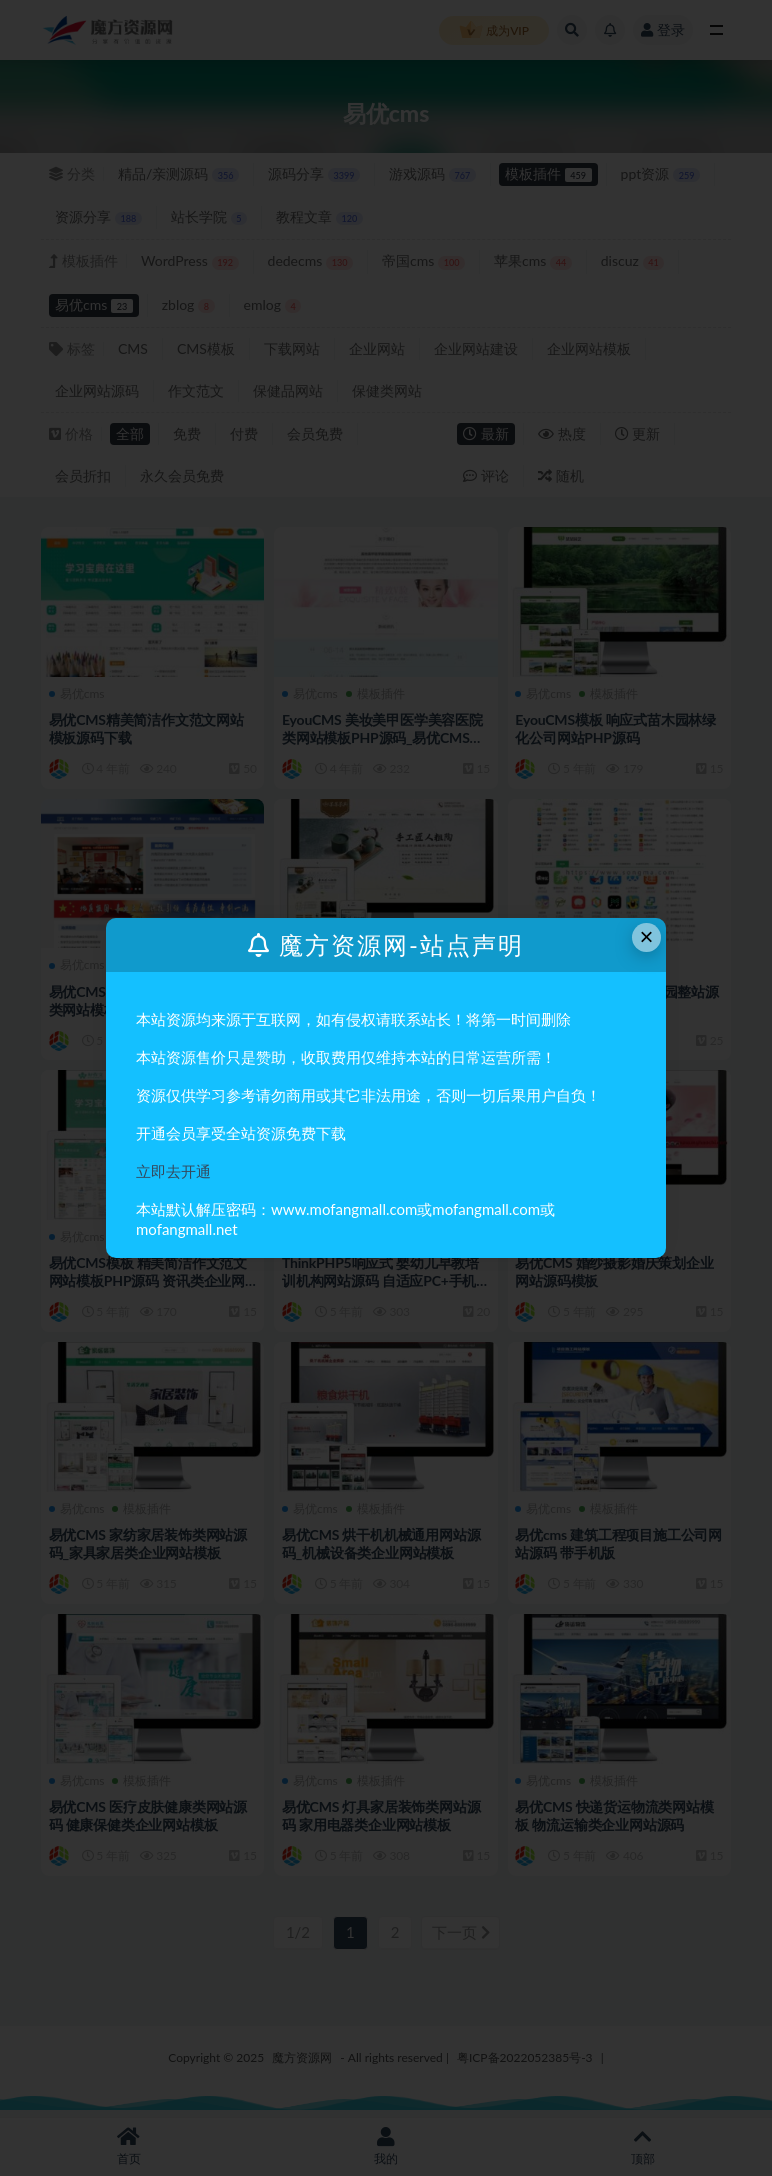  What do you see at coordinates (647, 936) in the screenshot?
I see `× [Close this dialog]` at bounding box center [647, 936].